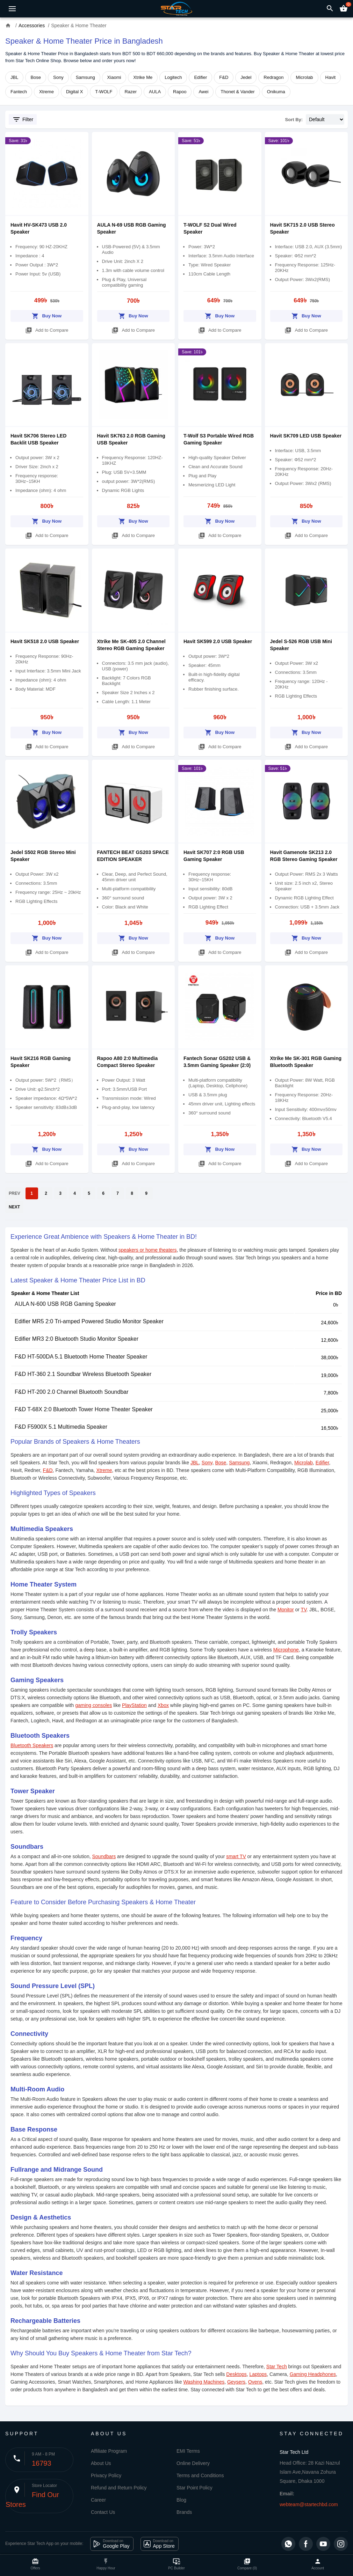  I want to click on Xtrike Me, so click(142, 77).